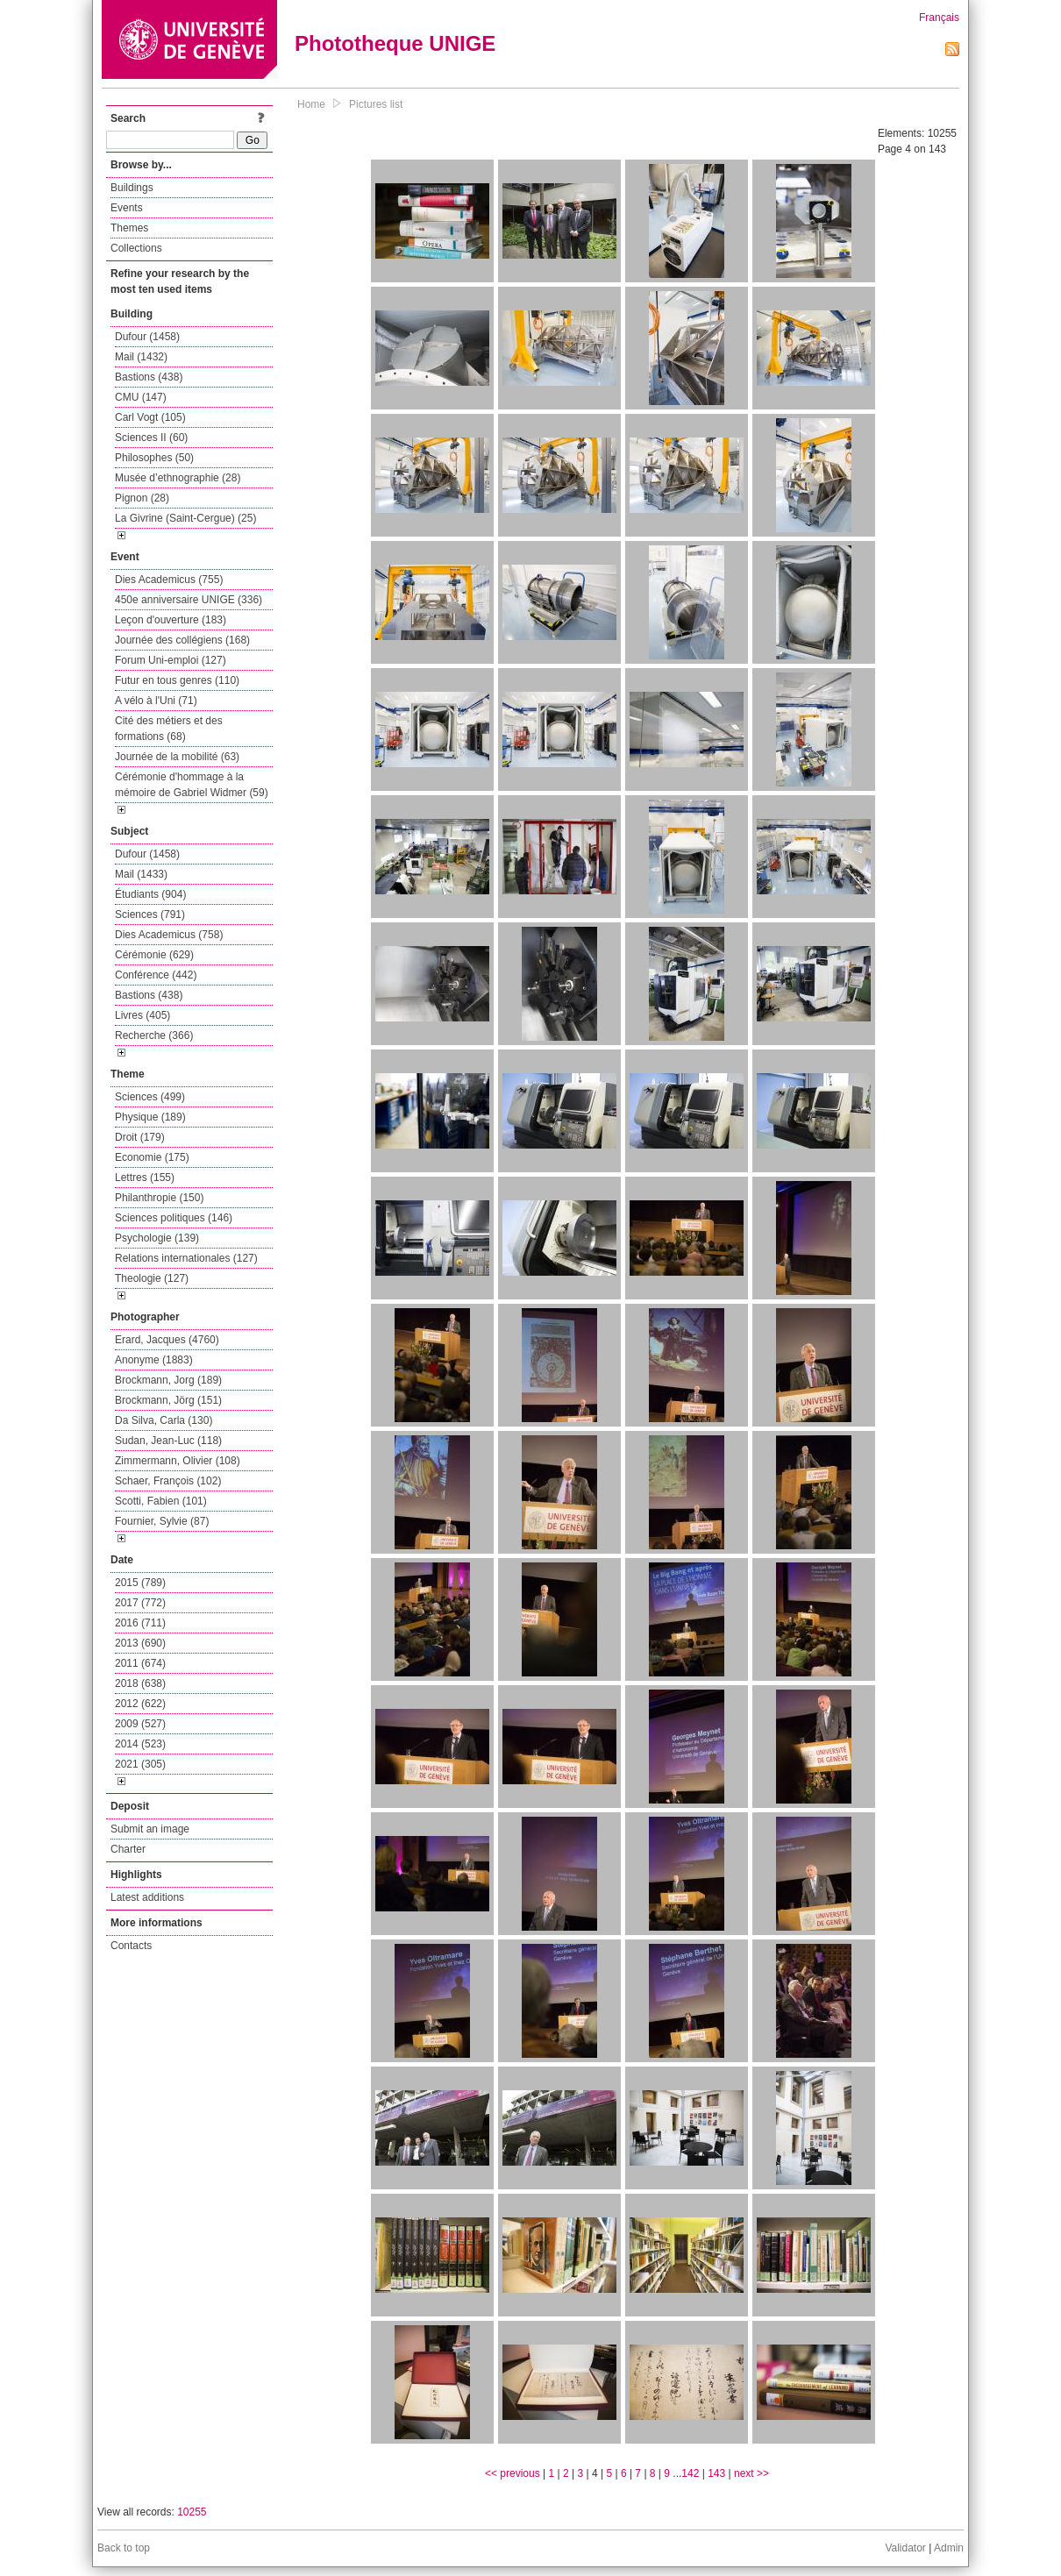  I want to click on Livres (405), so click(142, 1015).